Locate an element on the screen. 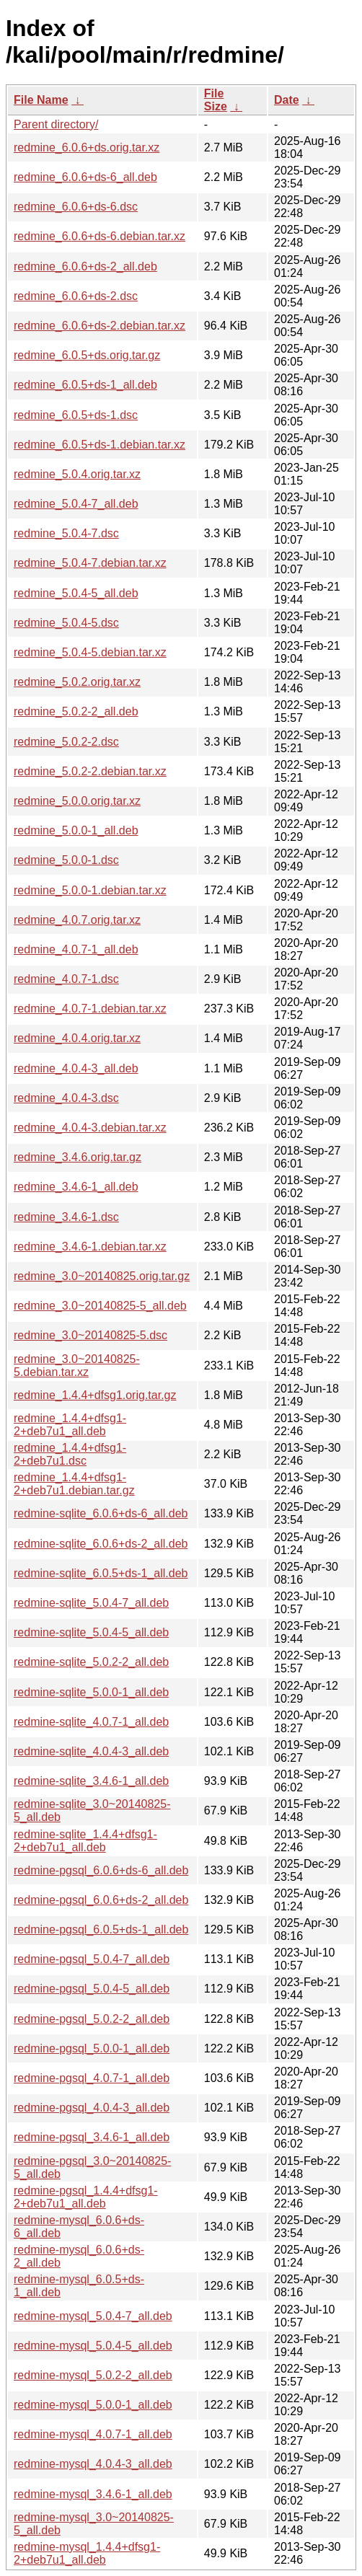 Image resolution: width=362 pixels, height=2576 pixels. redmine-mysql_5.0.0-1_all.deb is located at coordinates (93, 2405).